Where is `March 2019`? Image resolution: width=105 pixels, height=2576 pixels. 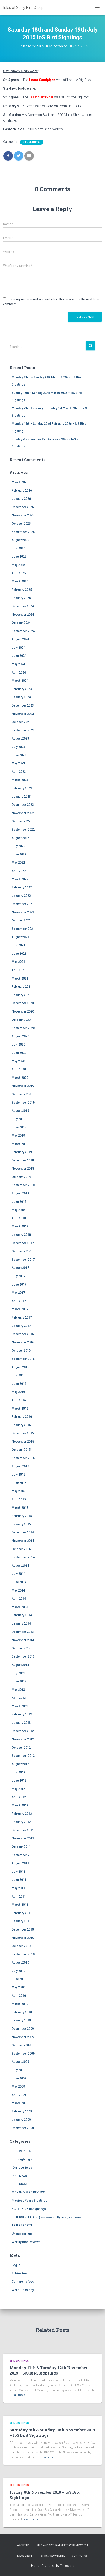
March 2019 is located at coordinates (20, 1144).